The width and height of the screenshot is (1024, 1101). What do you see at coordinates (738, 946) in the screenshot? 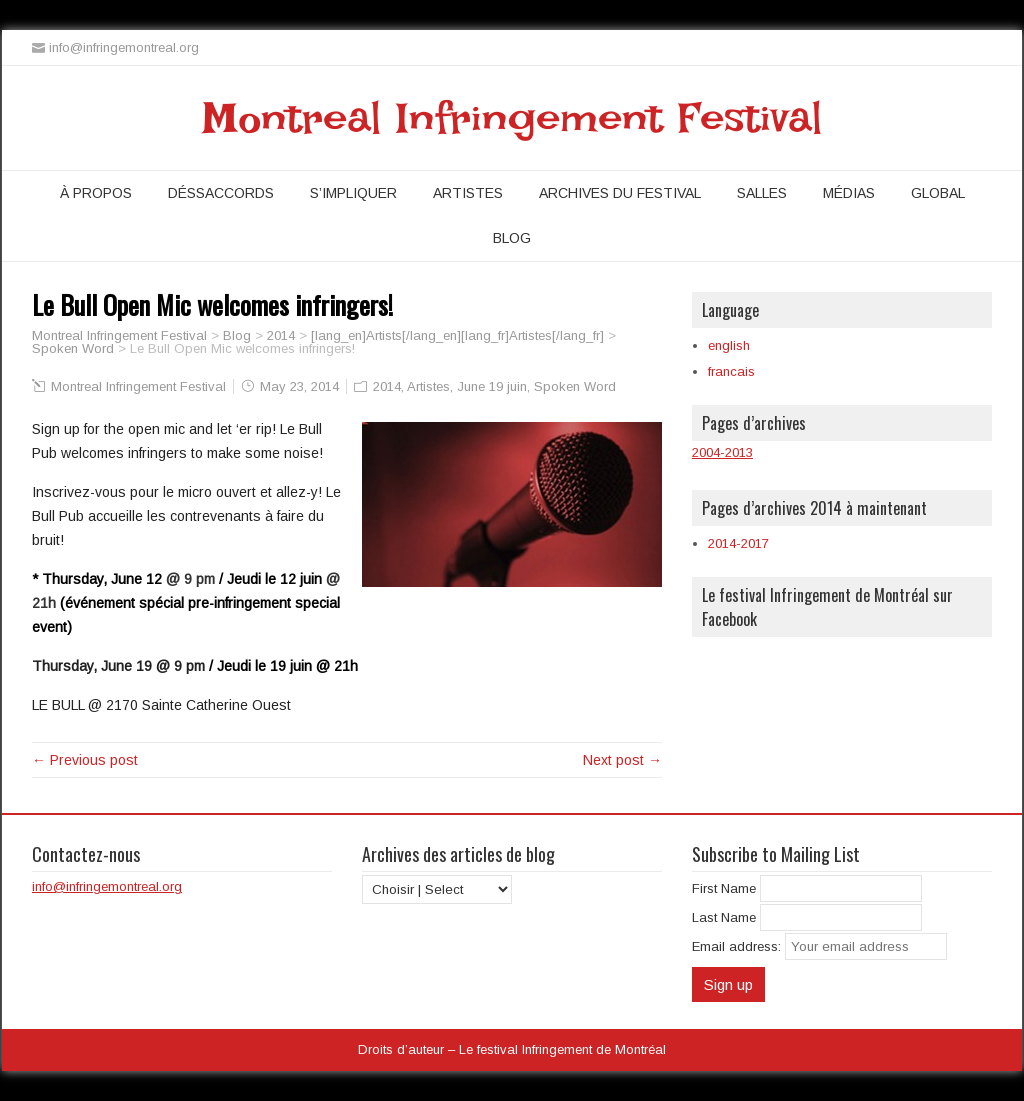
I see `Email address:` at bounding box center [738, 946].